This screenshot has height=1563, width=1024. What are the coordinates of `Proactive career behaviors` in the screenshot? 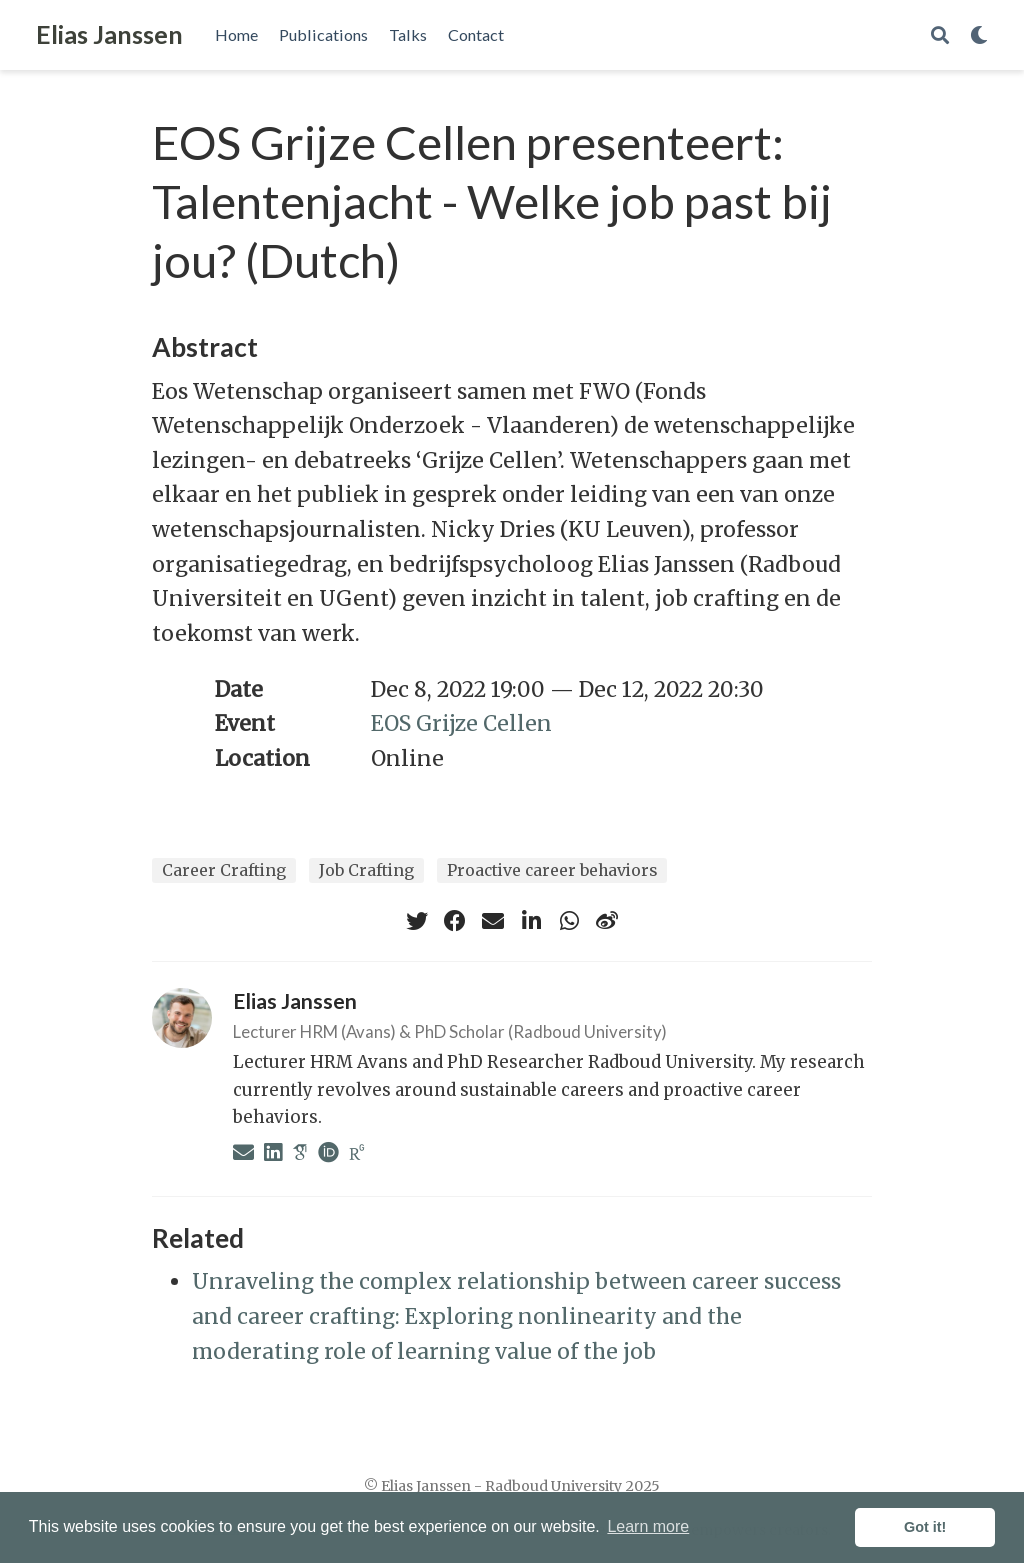 It's located at (552, 870).